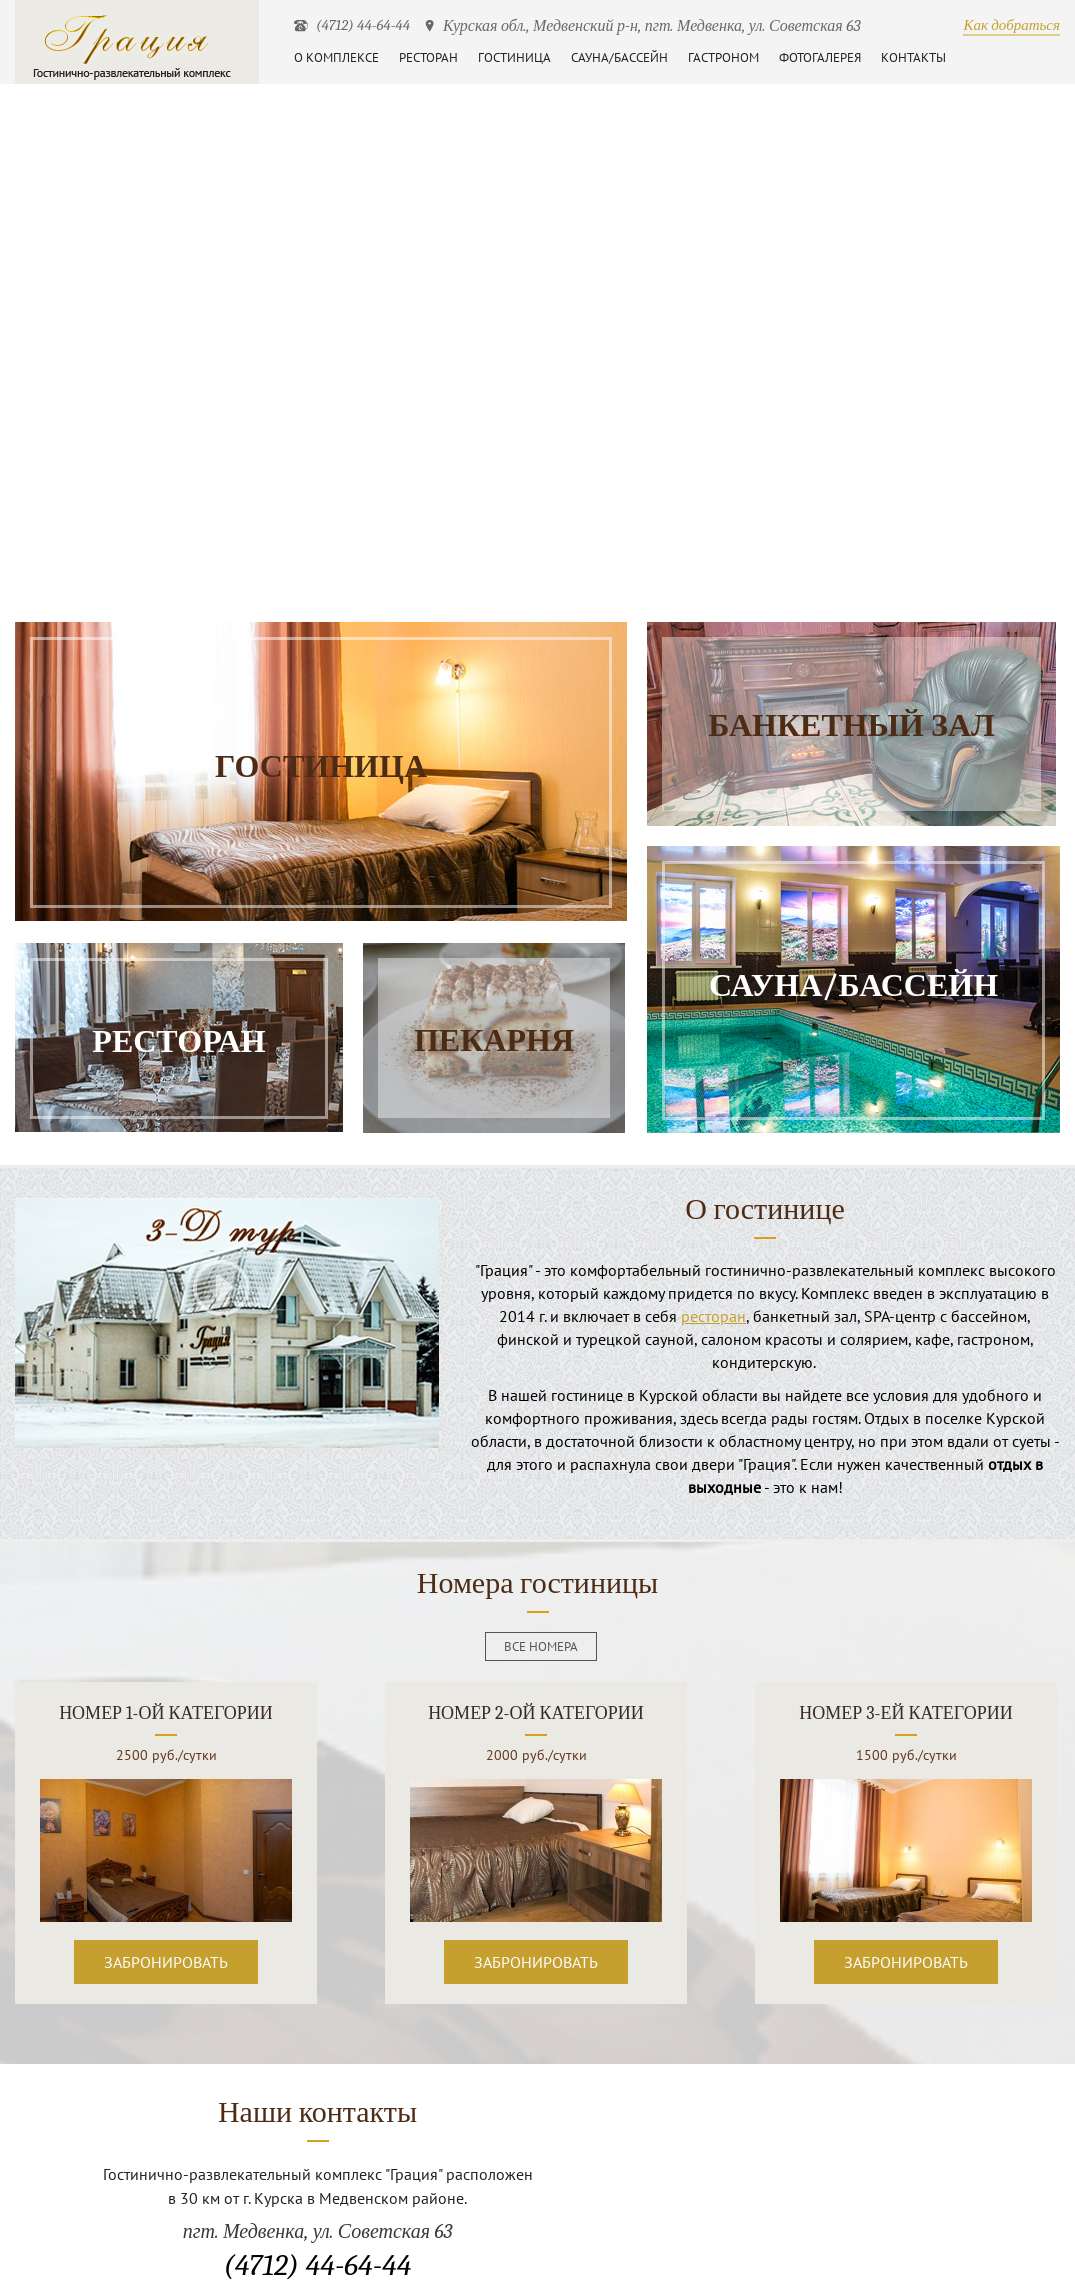  What do you see at coordinates (336, 57) in the screenshot?
I see `О комплексе` at bounding box center [336, 57].